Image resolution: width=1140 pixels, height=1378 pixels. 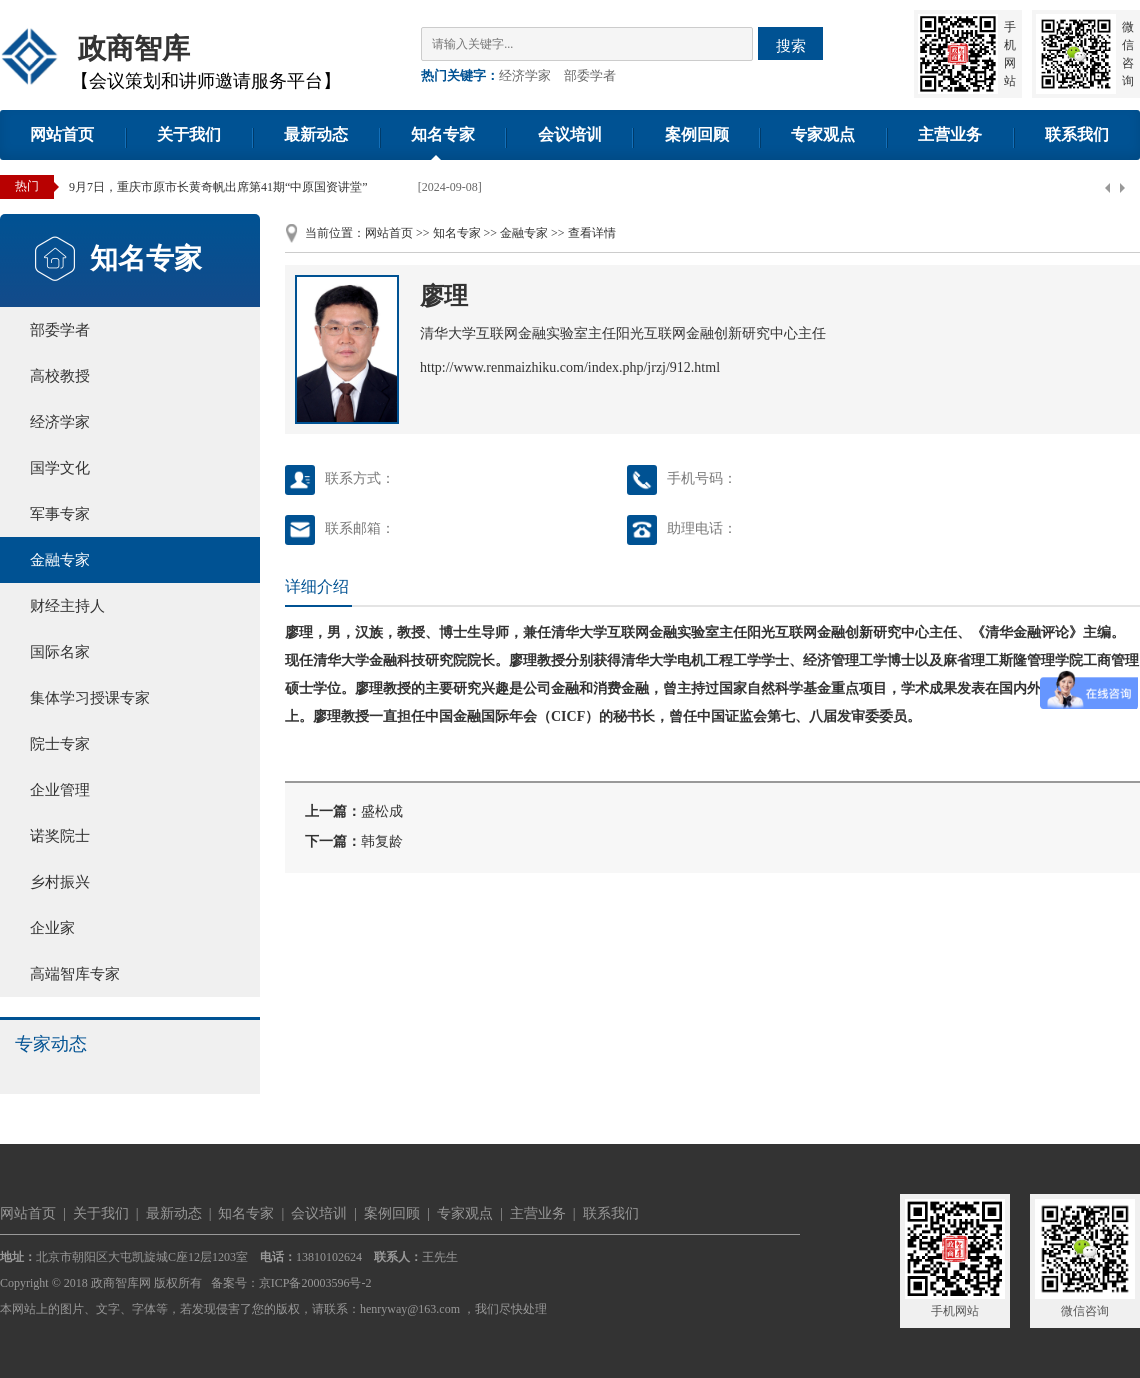 I want to click on 高端智库专家, so click(x=75, y=974).